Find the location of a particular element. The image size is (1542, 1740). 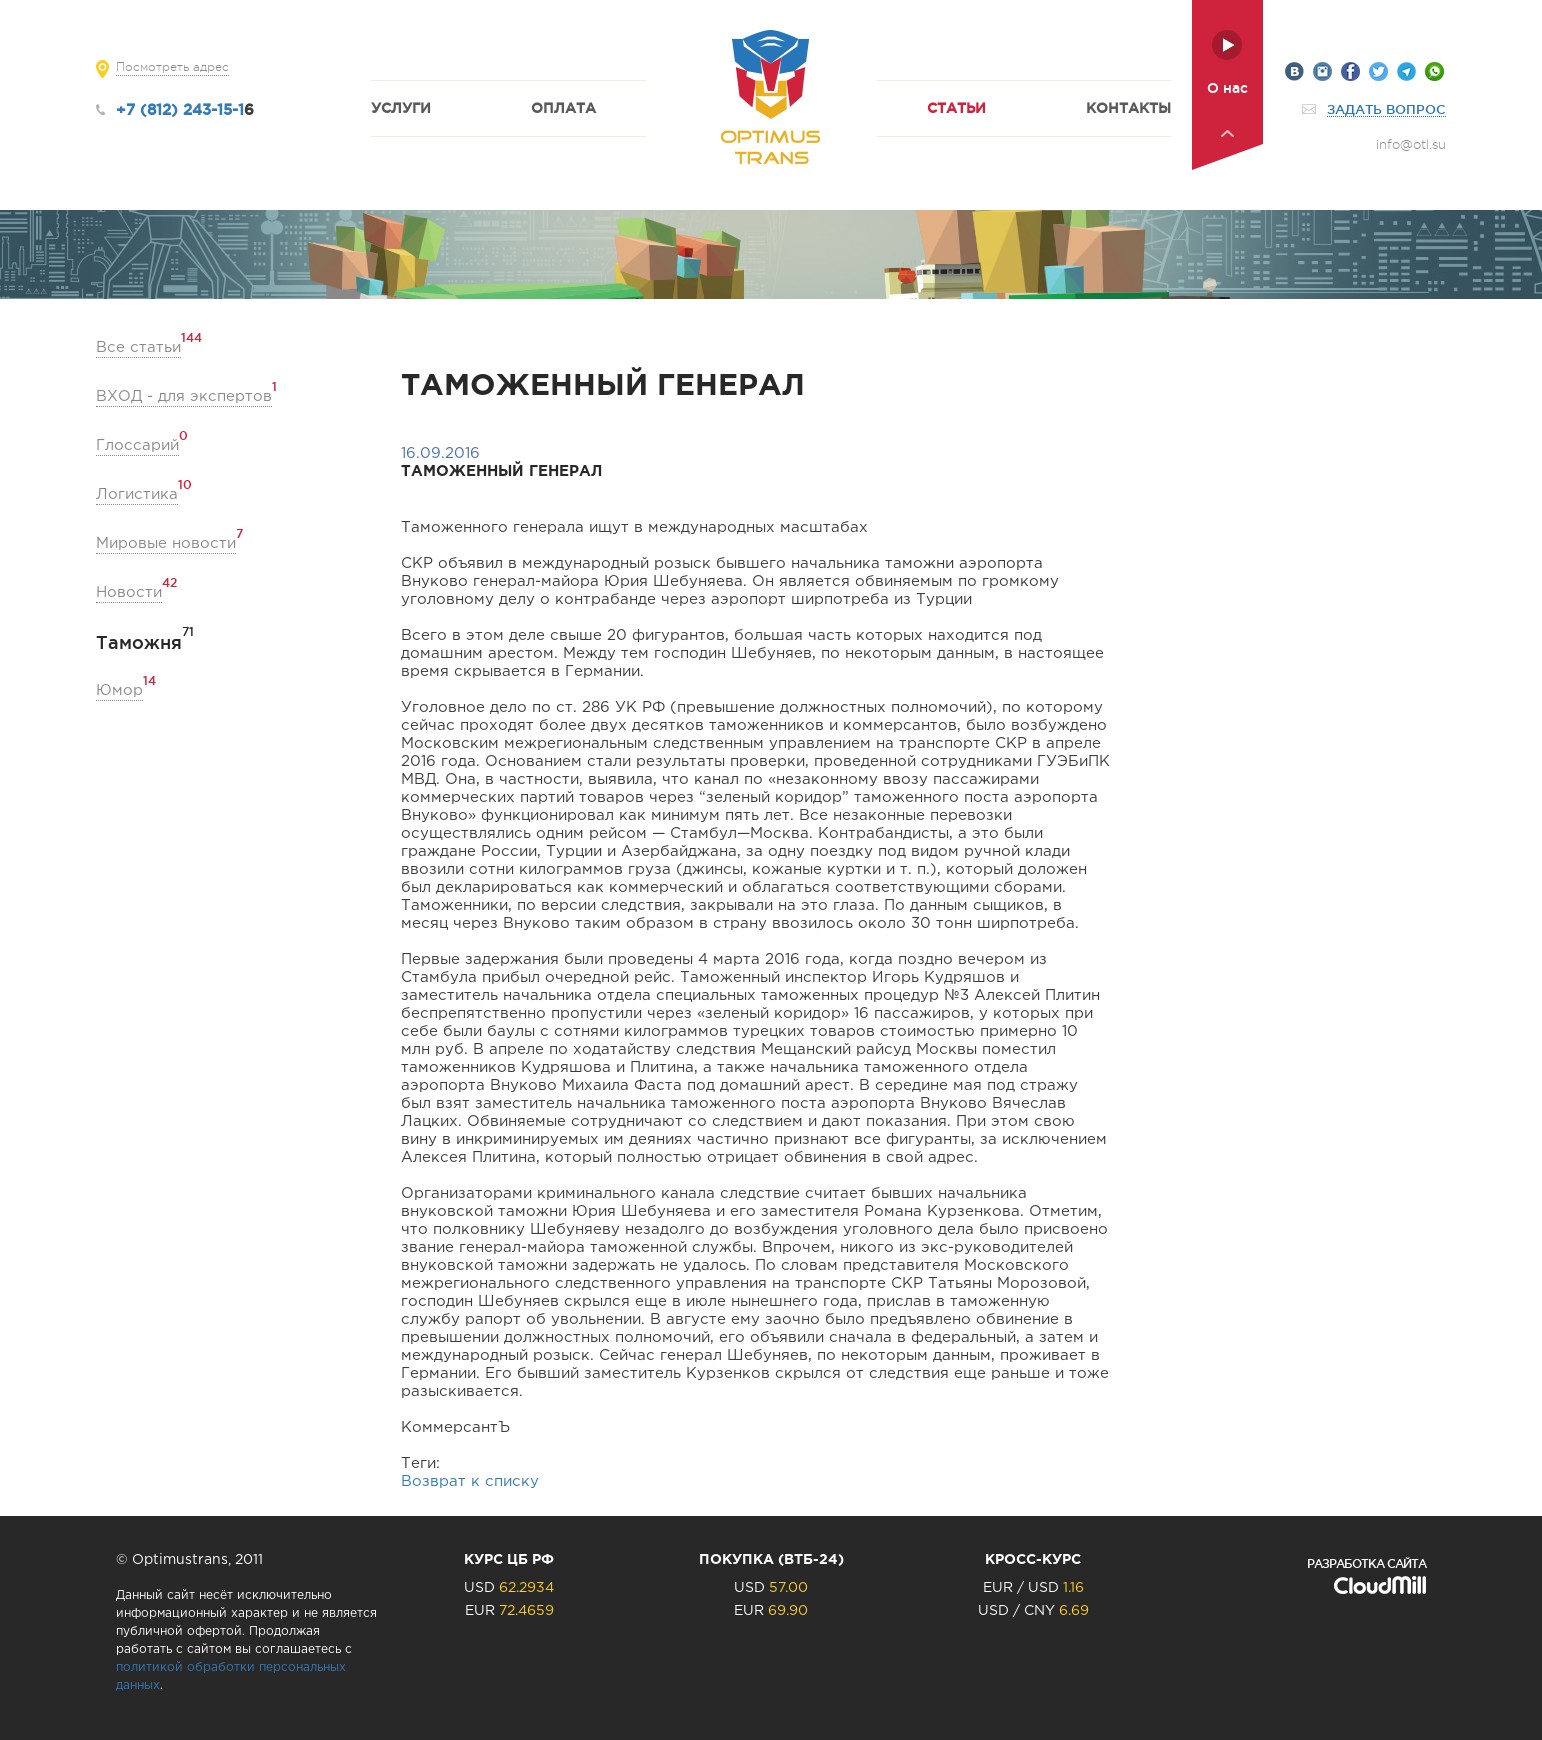

Логистика is located at coordinates (137, 493).